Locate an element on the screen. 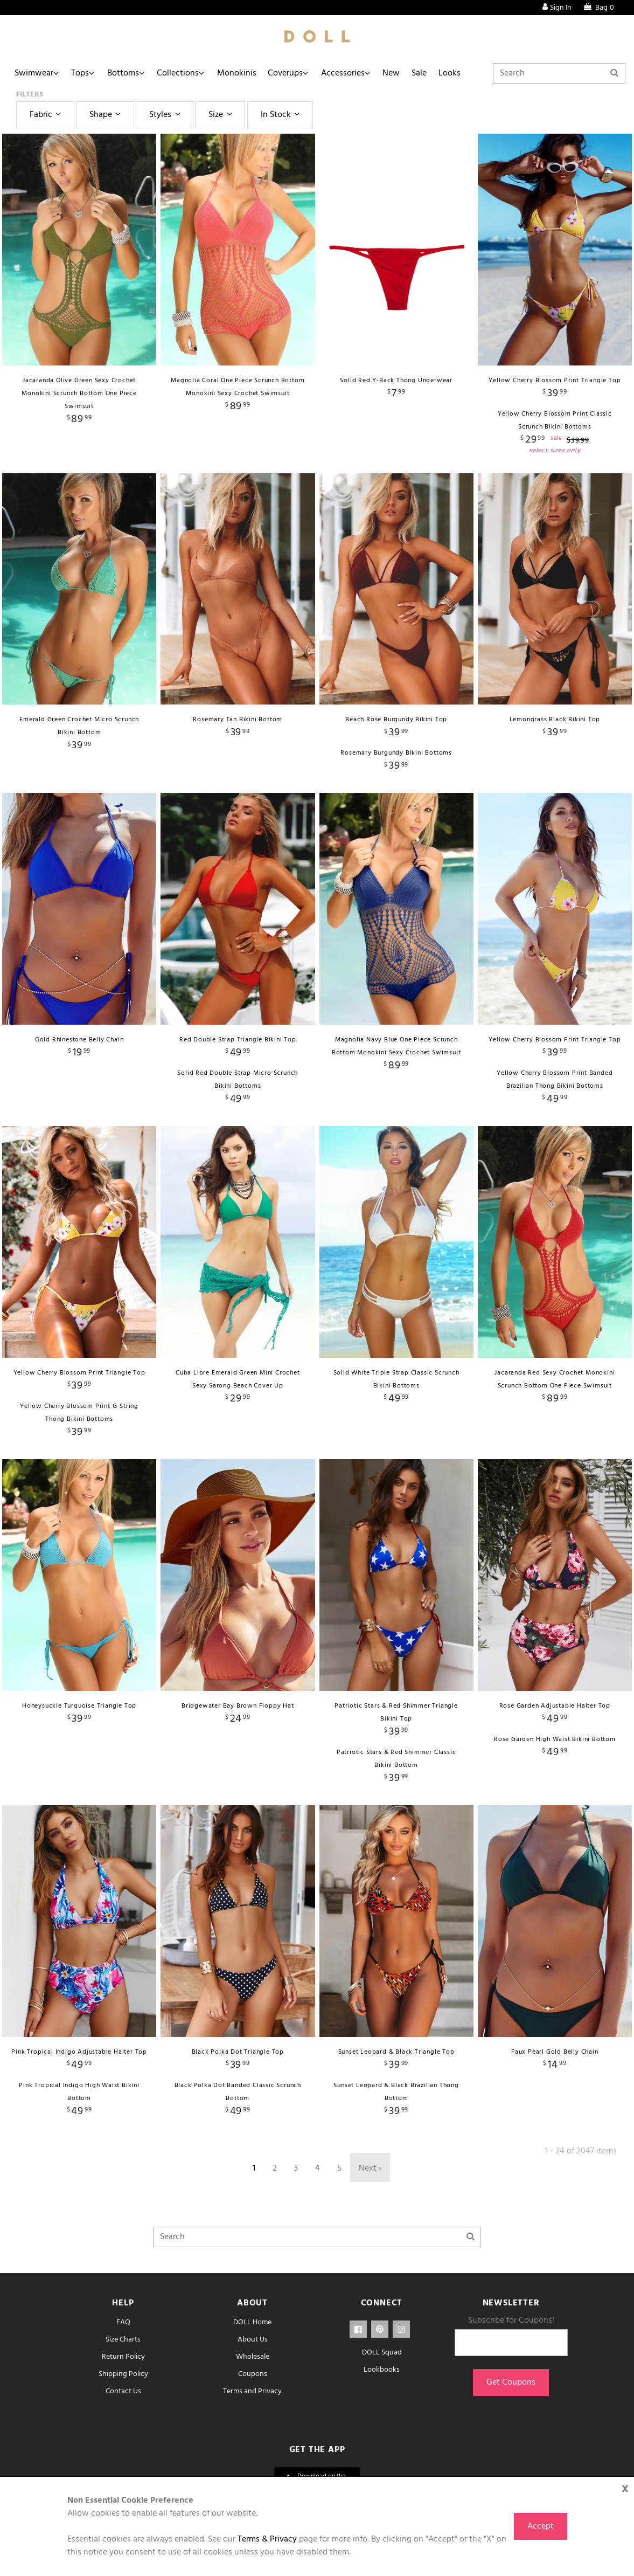  Coupons is located at coordinates (252, 2374).